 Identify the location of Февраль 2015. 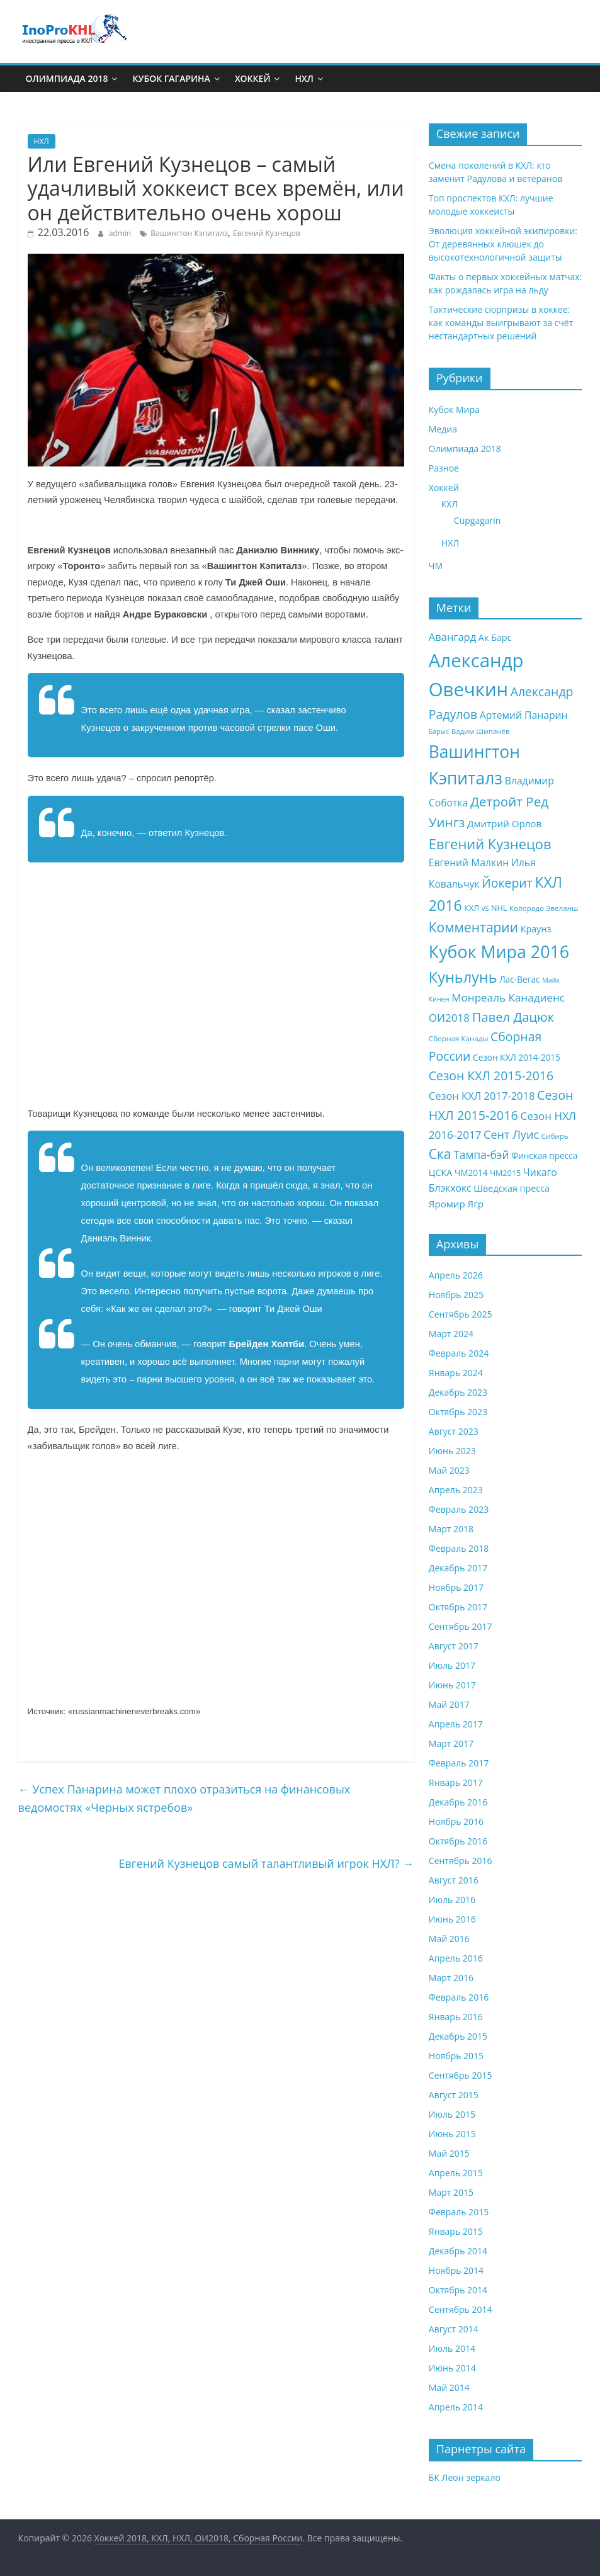
(459, 2212).